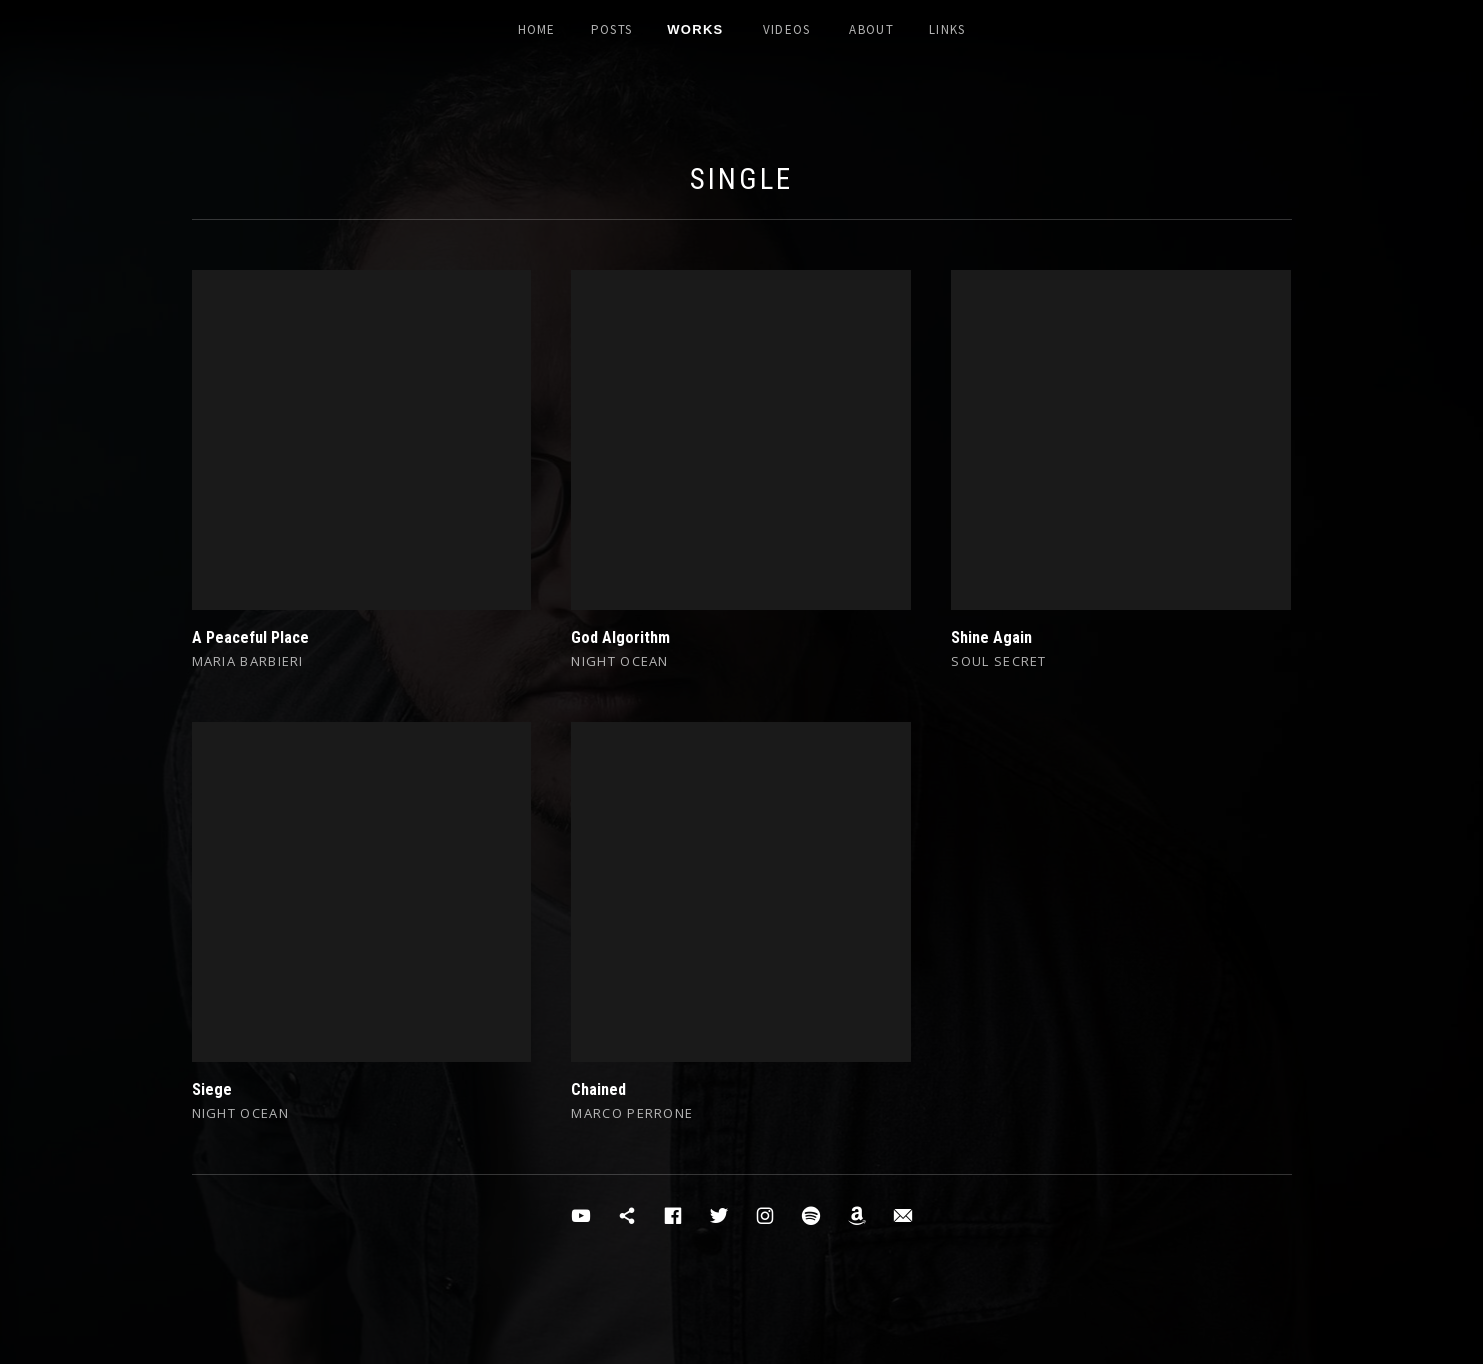 This screenshot has width=1483, height=1364. I want to click on About, so click(871, 29).